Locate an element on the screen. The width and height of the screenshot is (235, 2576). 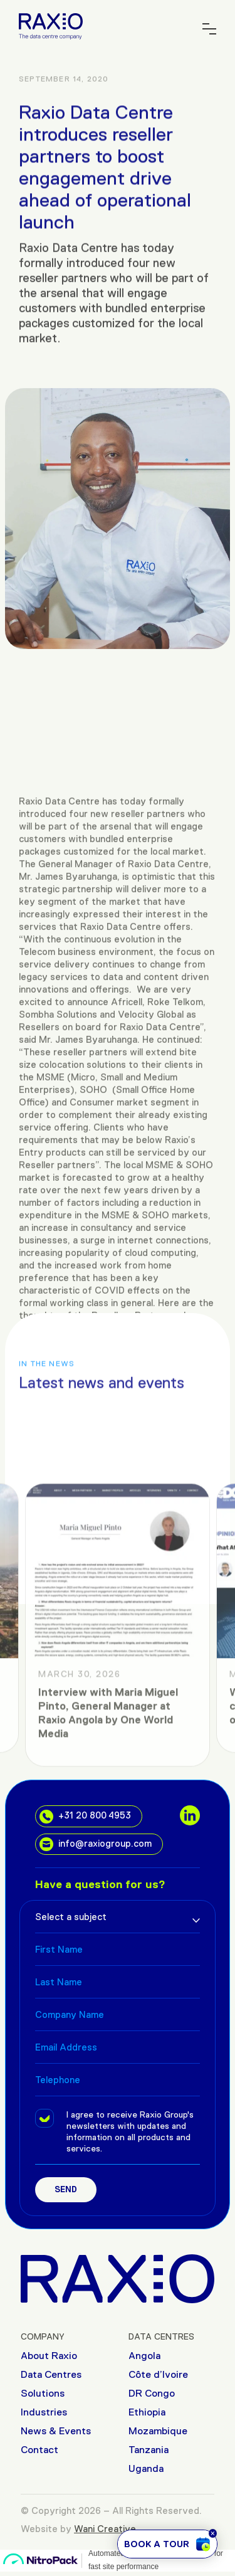
Tanzania is located at coordinates (148, 2449).